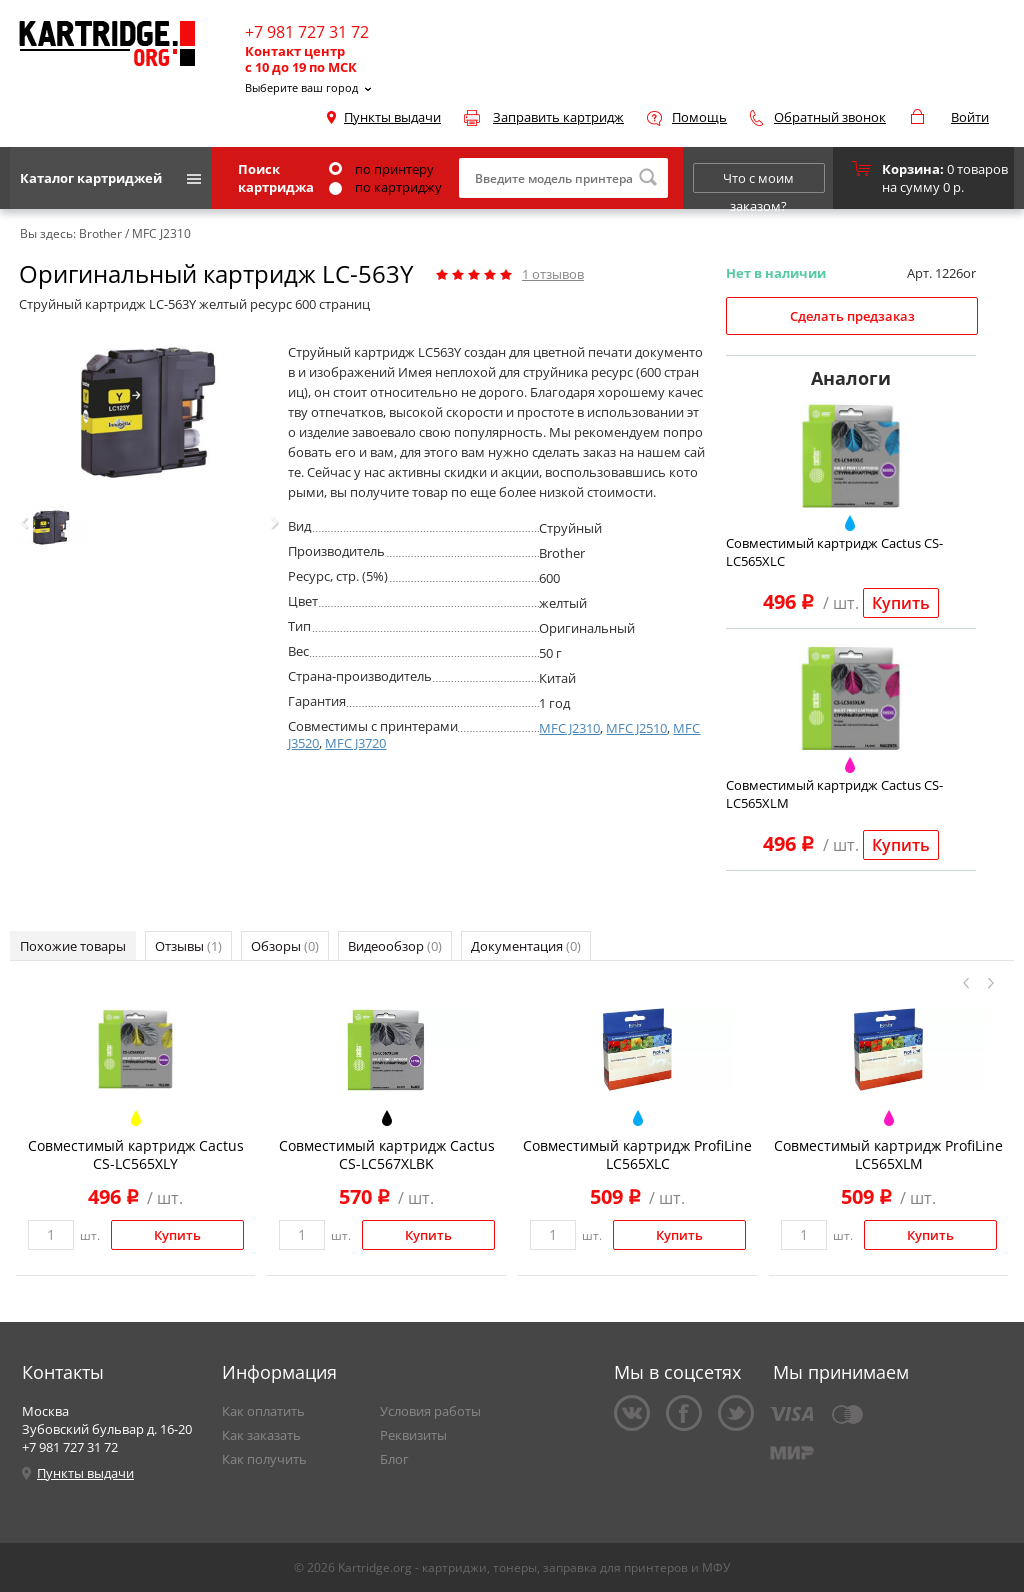 This screenshot has width=1024, height=1592. I want to click on Условия работы, so click(430, 1411).